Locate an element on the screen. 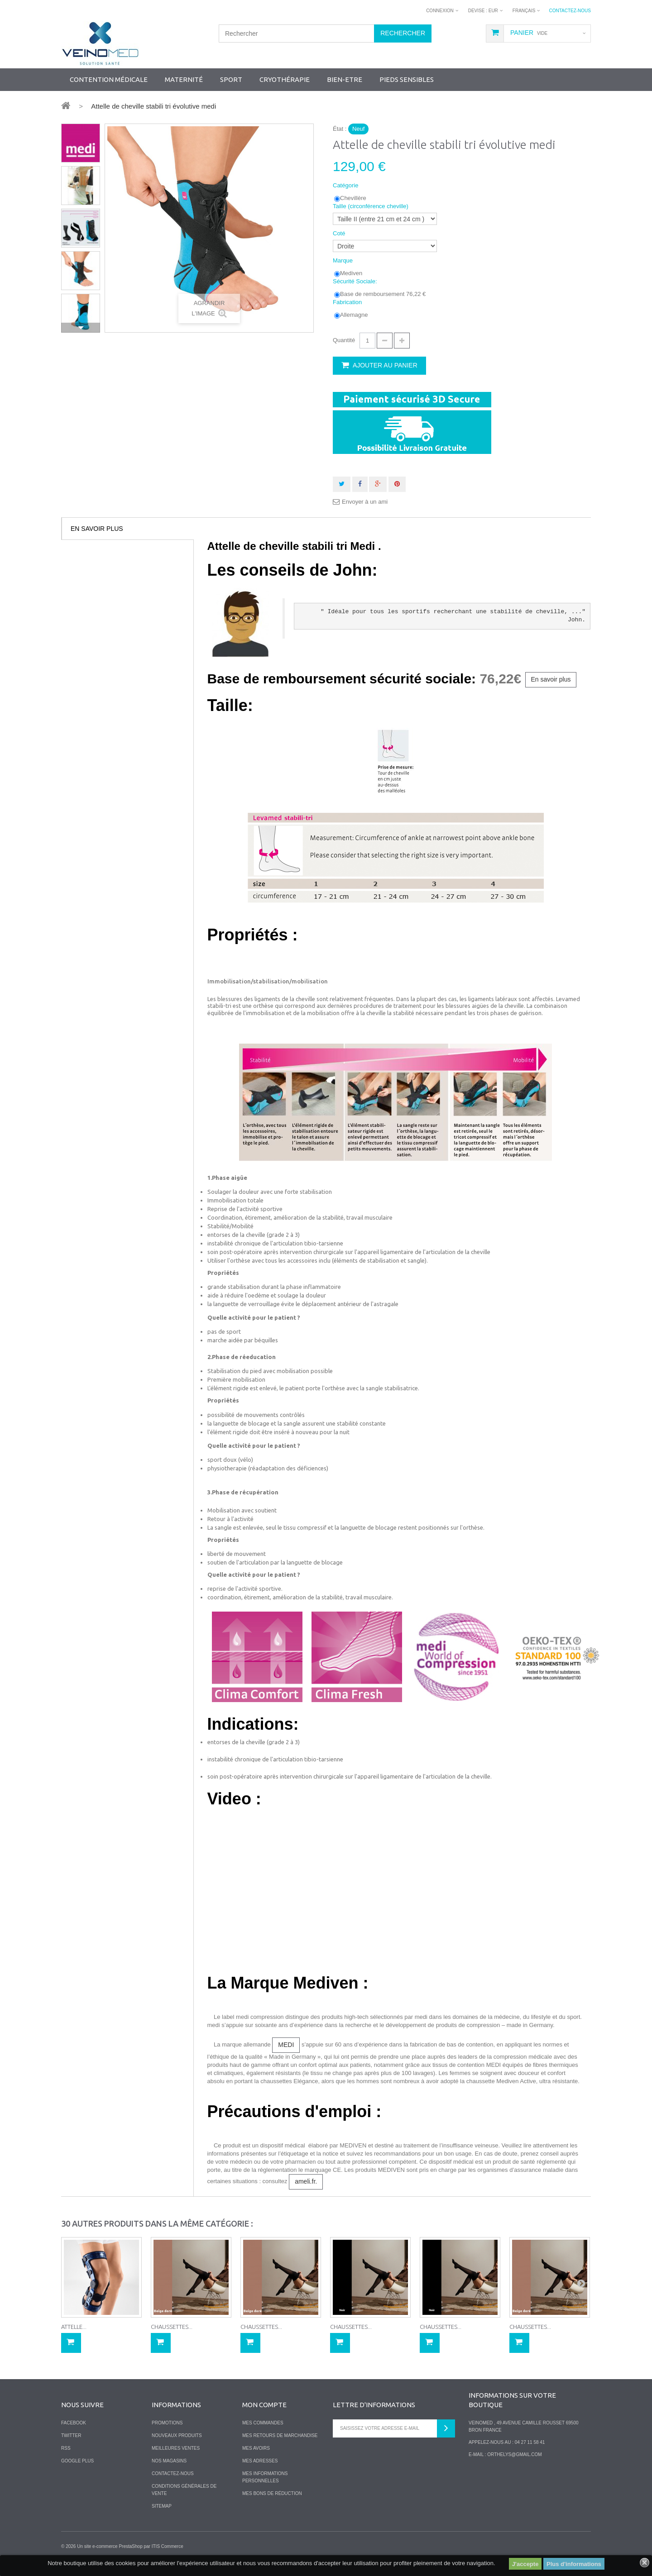 Image resolution: width=652 pixels, height=2576 pixels. Mes retours de marchandise is located at coordinates (280, 2435).